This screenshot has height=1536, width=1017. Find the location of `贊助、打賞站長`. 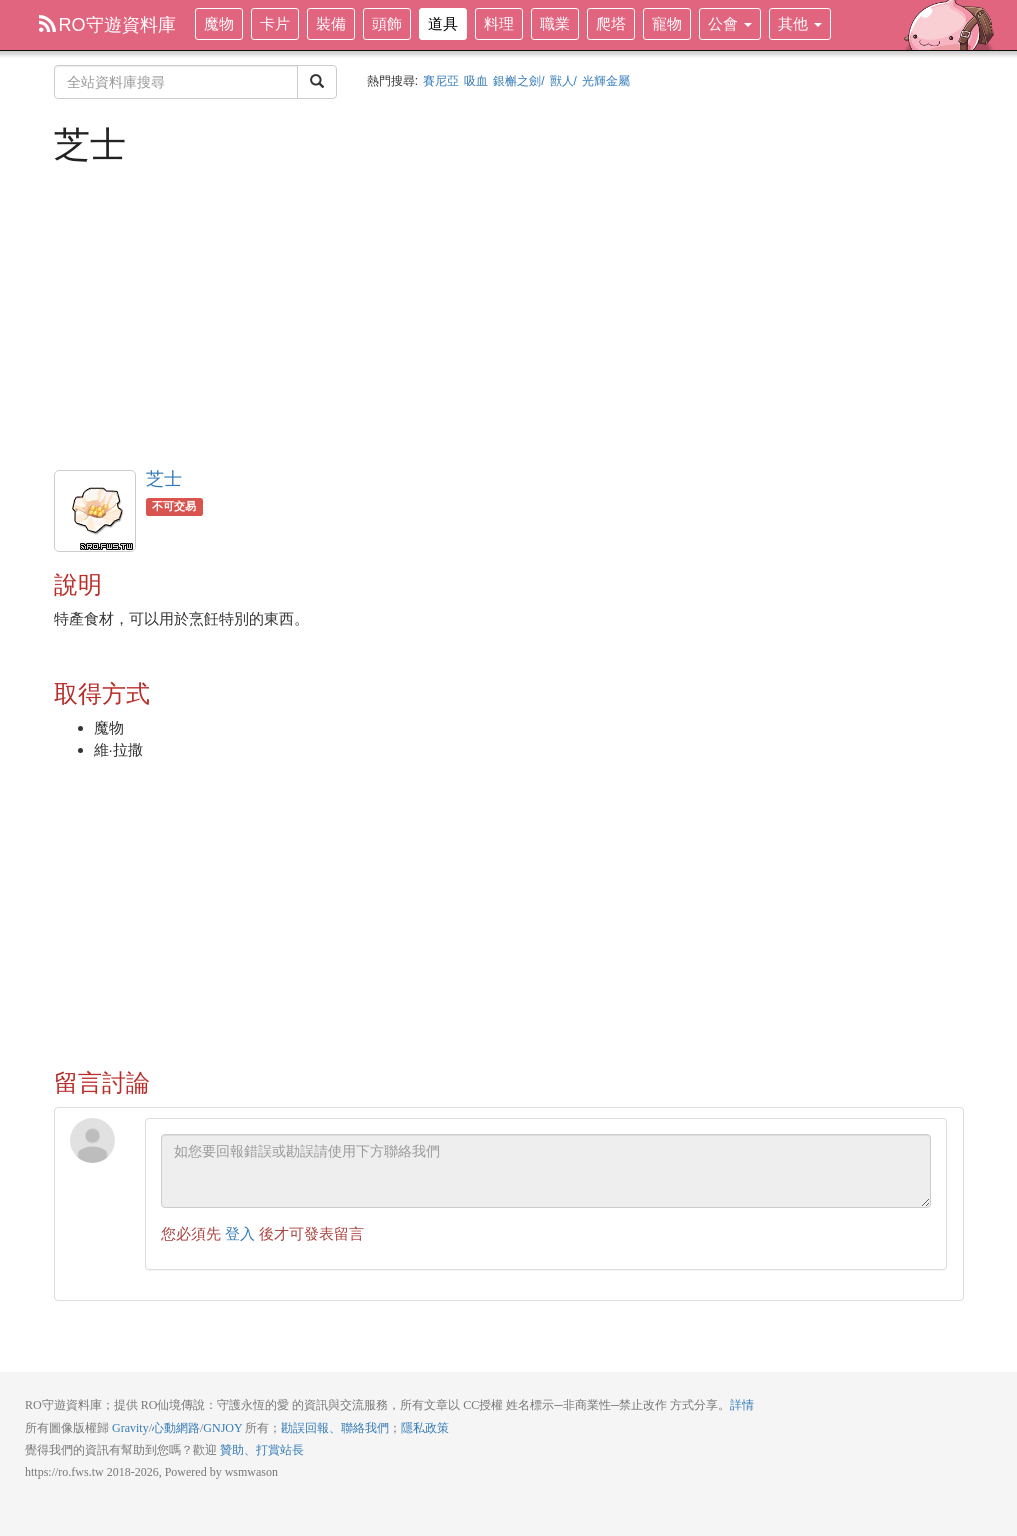

贊助、打賞站長 is located at coordinates (262, 1450).